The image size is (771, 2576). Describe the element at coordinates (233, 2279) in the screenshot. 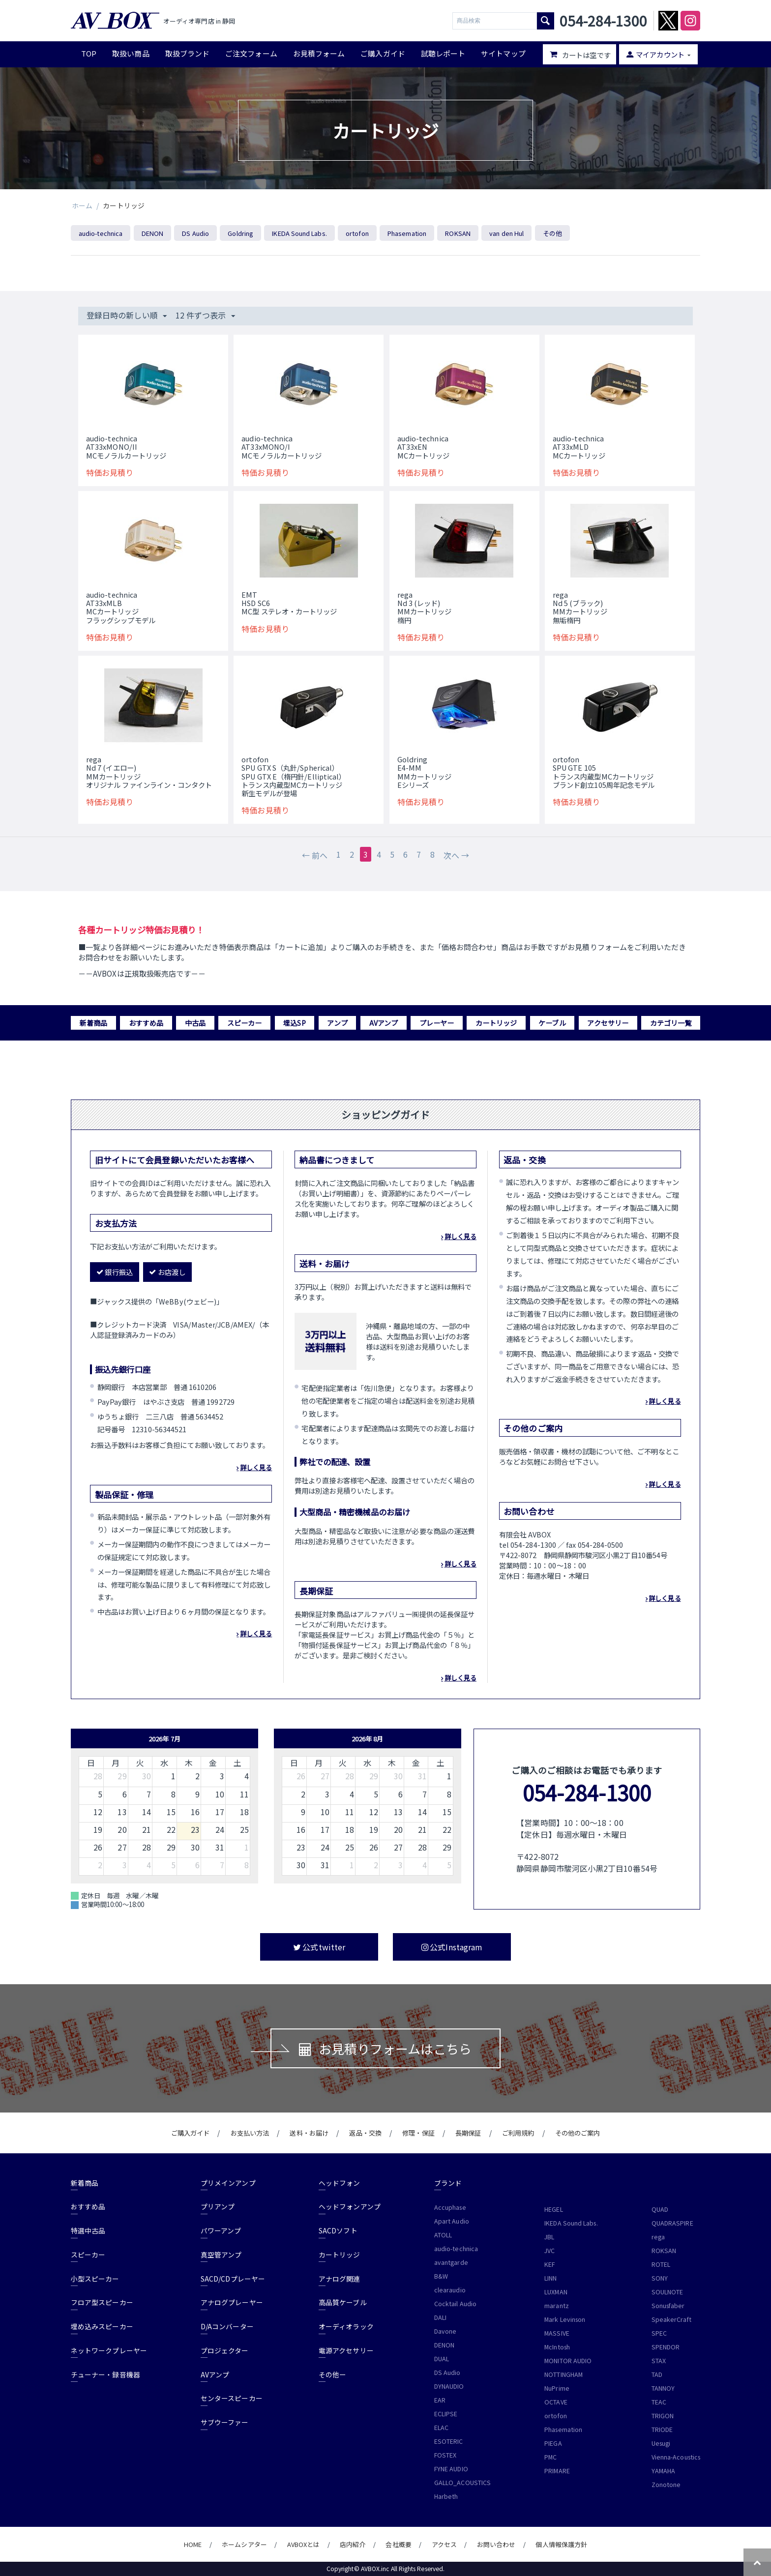

I see `SACD/CDプレーヤー` at that location.